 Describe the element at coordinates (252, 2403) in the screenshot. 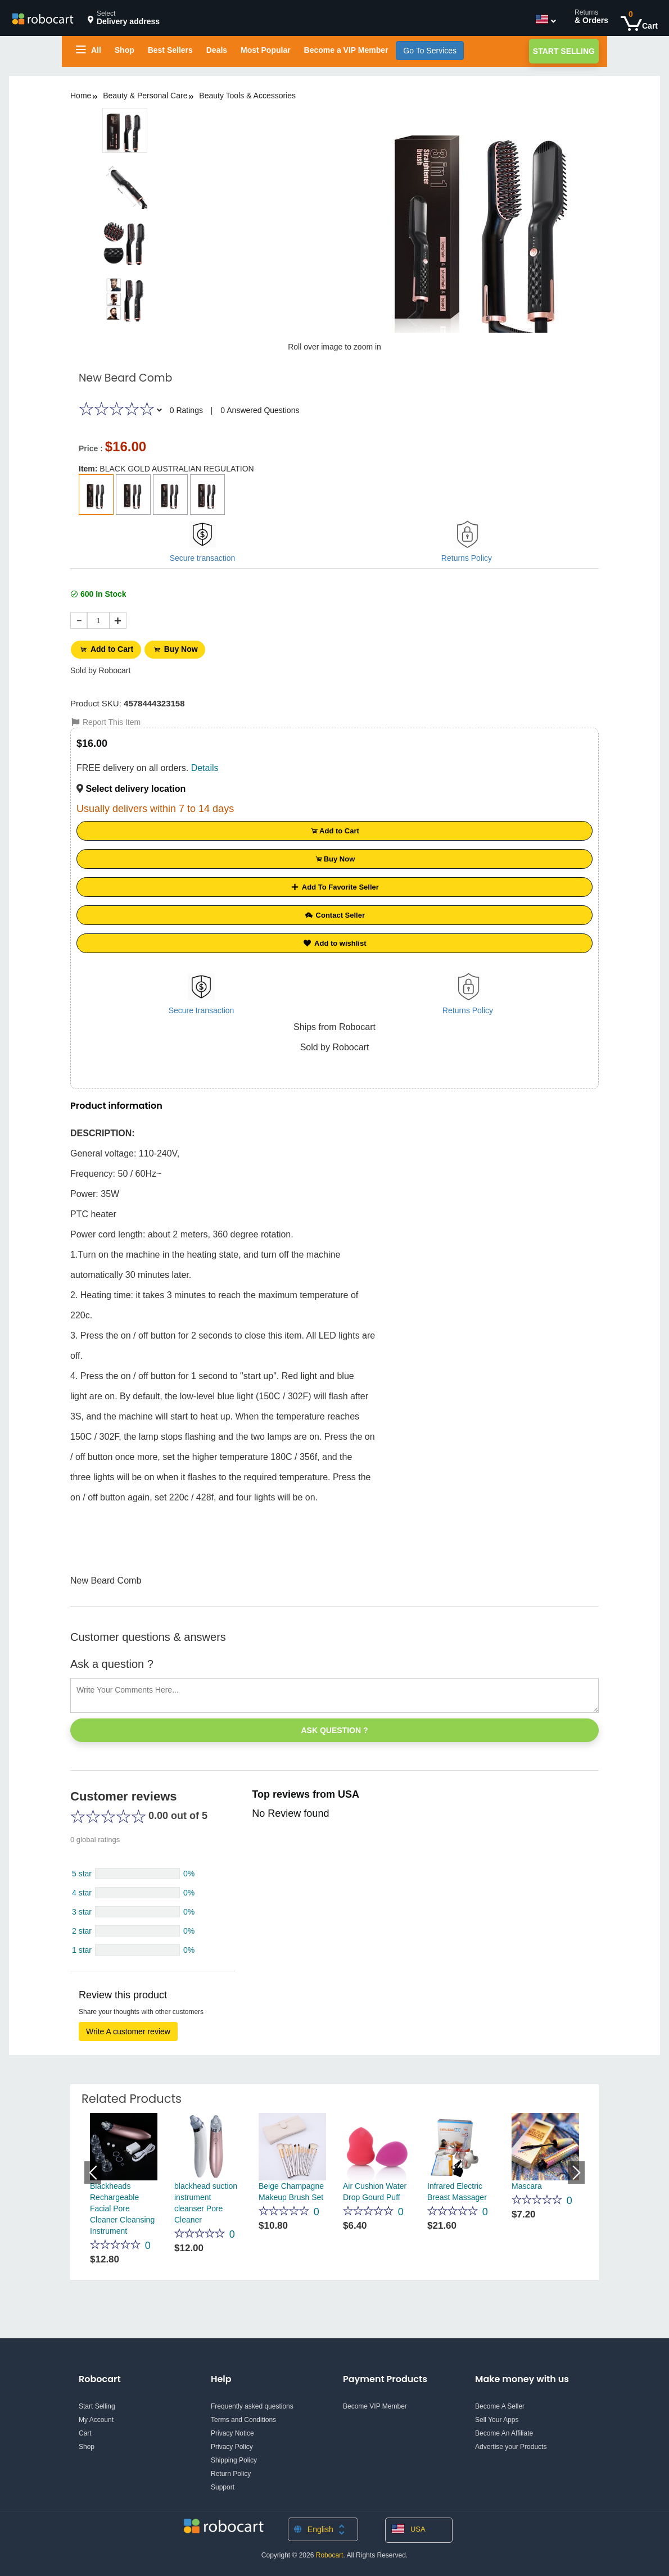

I see `Frequently asked questions` at that location.